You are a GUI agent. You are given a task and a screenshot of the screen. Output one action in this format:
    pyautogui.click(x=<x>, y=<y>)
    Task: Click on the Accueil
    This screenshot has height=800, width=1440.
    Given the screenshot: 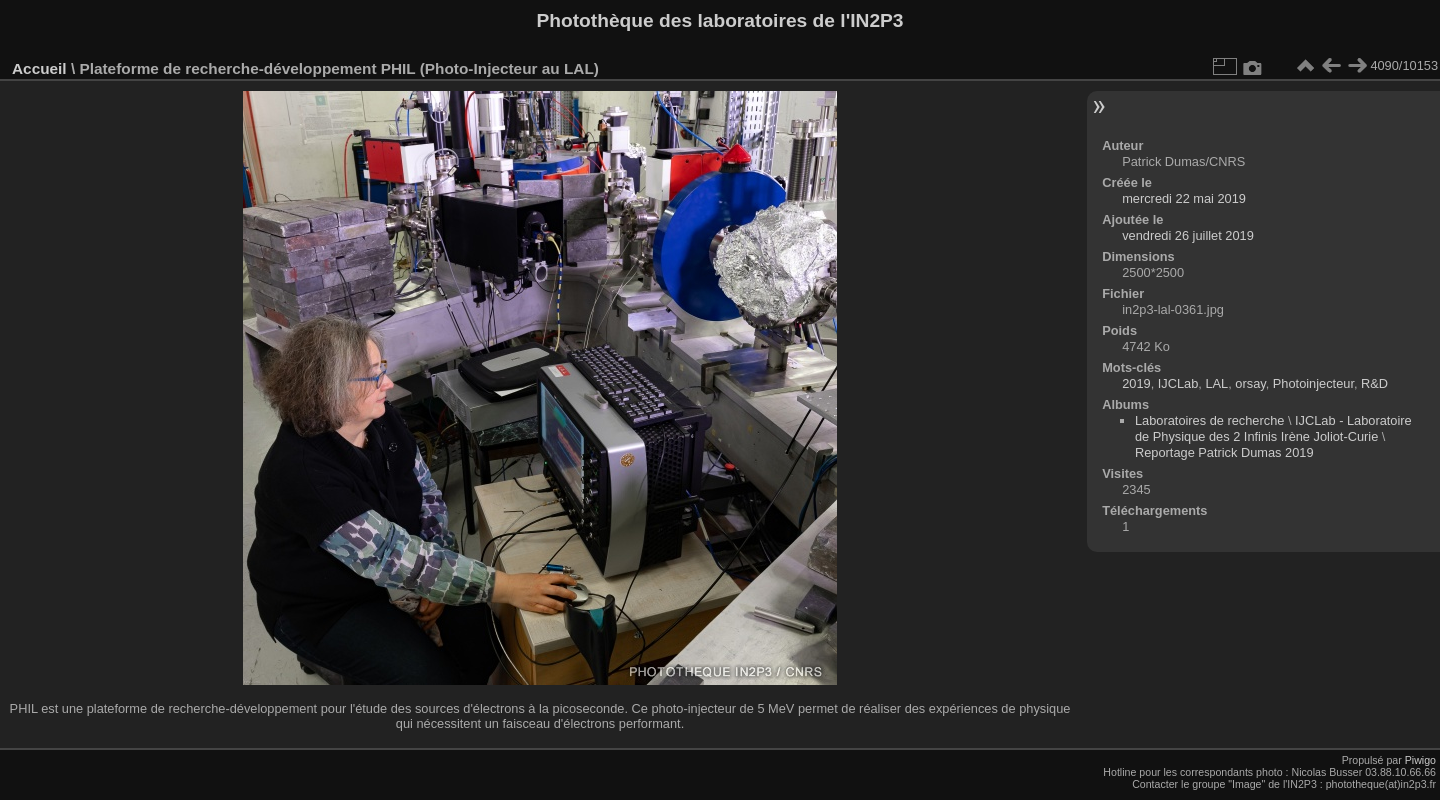 What is the action you would take?
    pyautogui.click(x=39, y=68)
    